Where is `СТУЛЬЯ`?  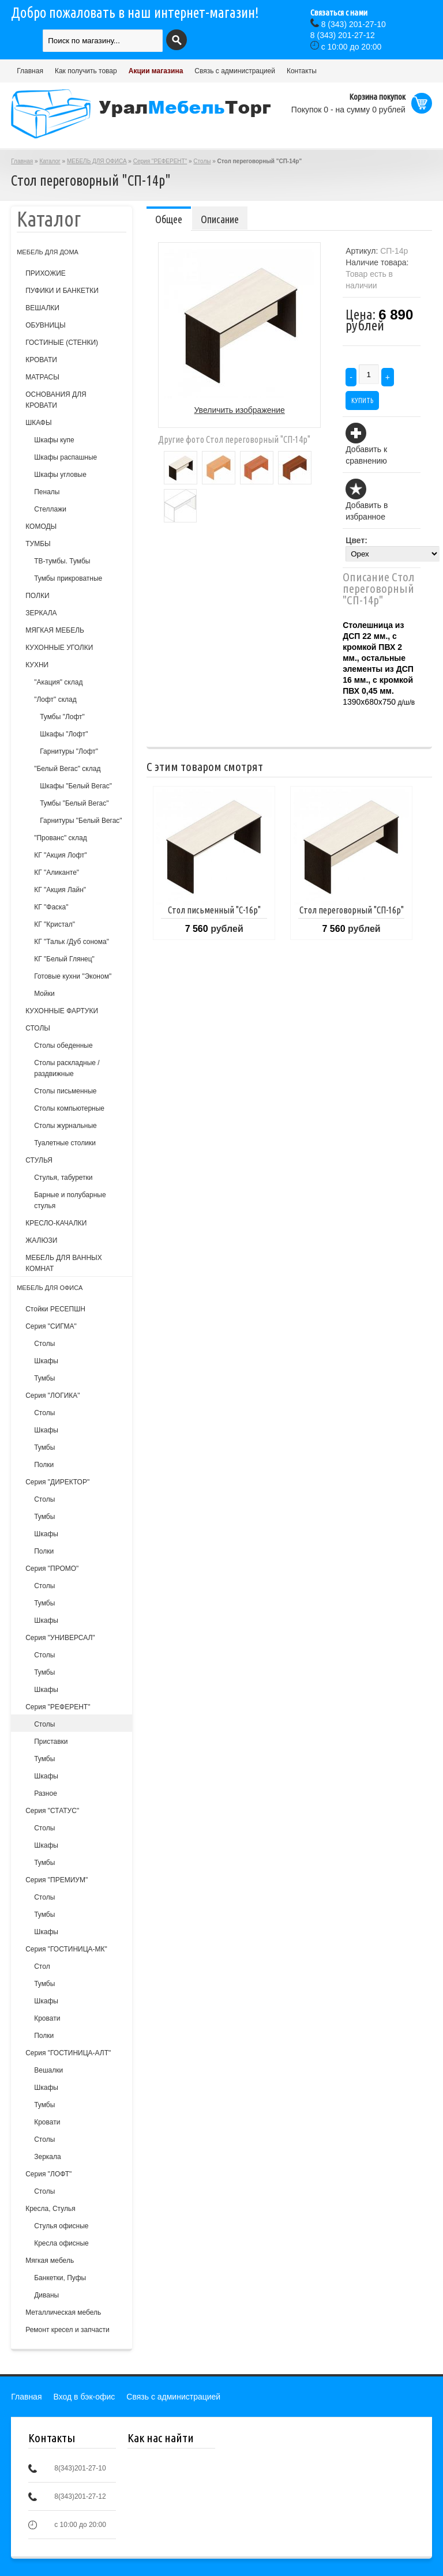
СТУЛЬЯ is located at coordinates (38, 1160).